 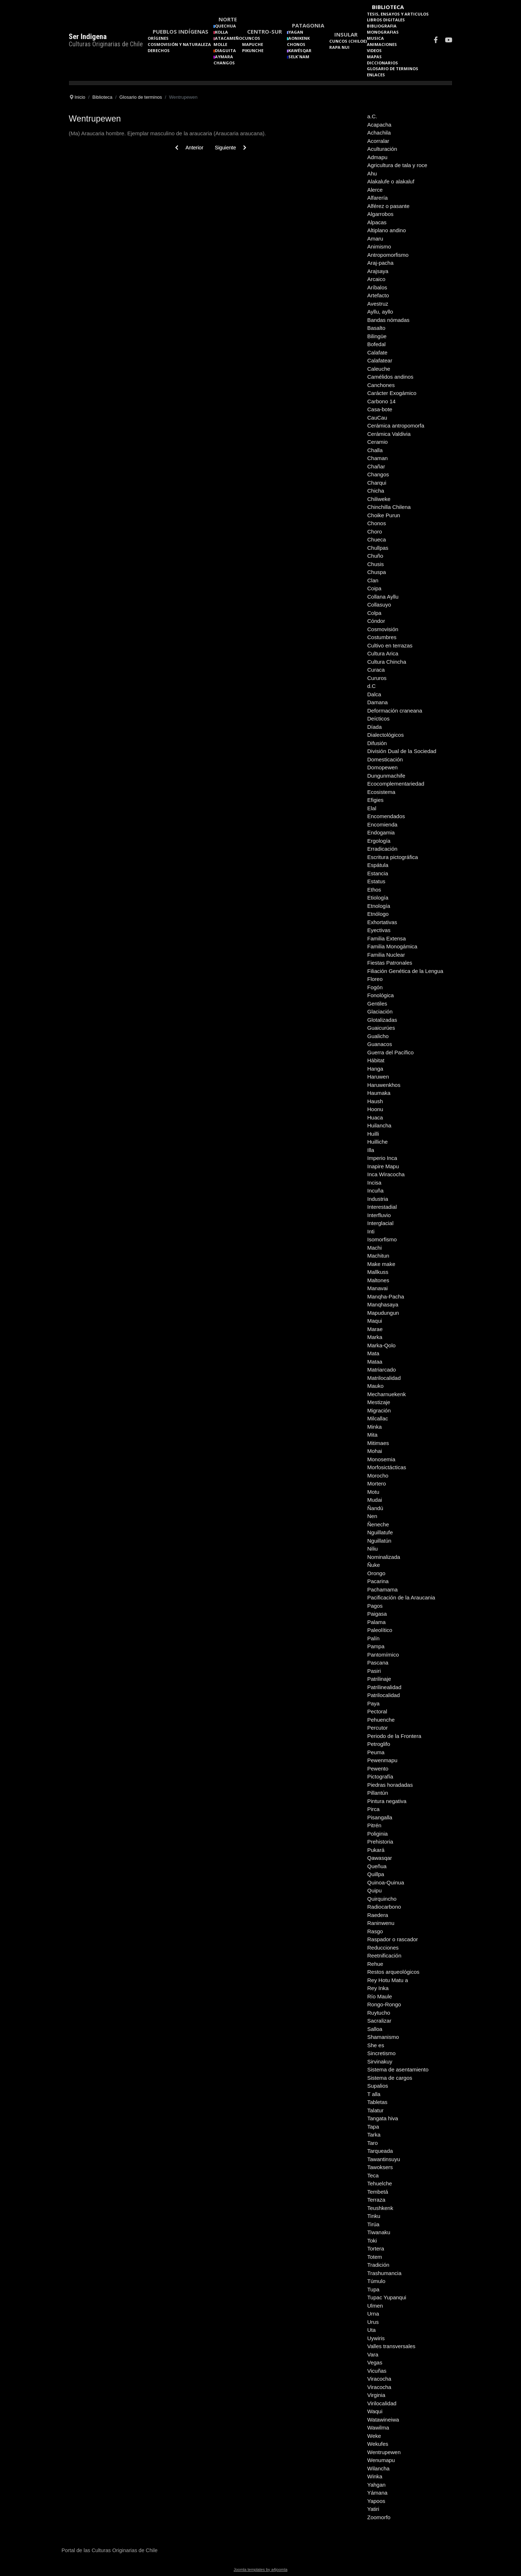 What do you see at coordinates (376, 539) in the screenshot?
I see `Chueca` at bounding box center [376, 539].